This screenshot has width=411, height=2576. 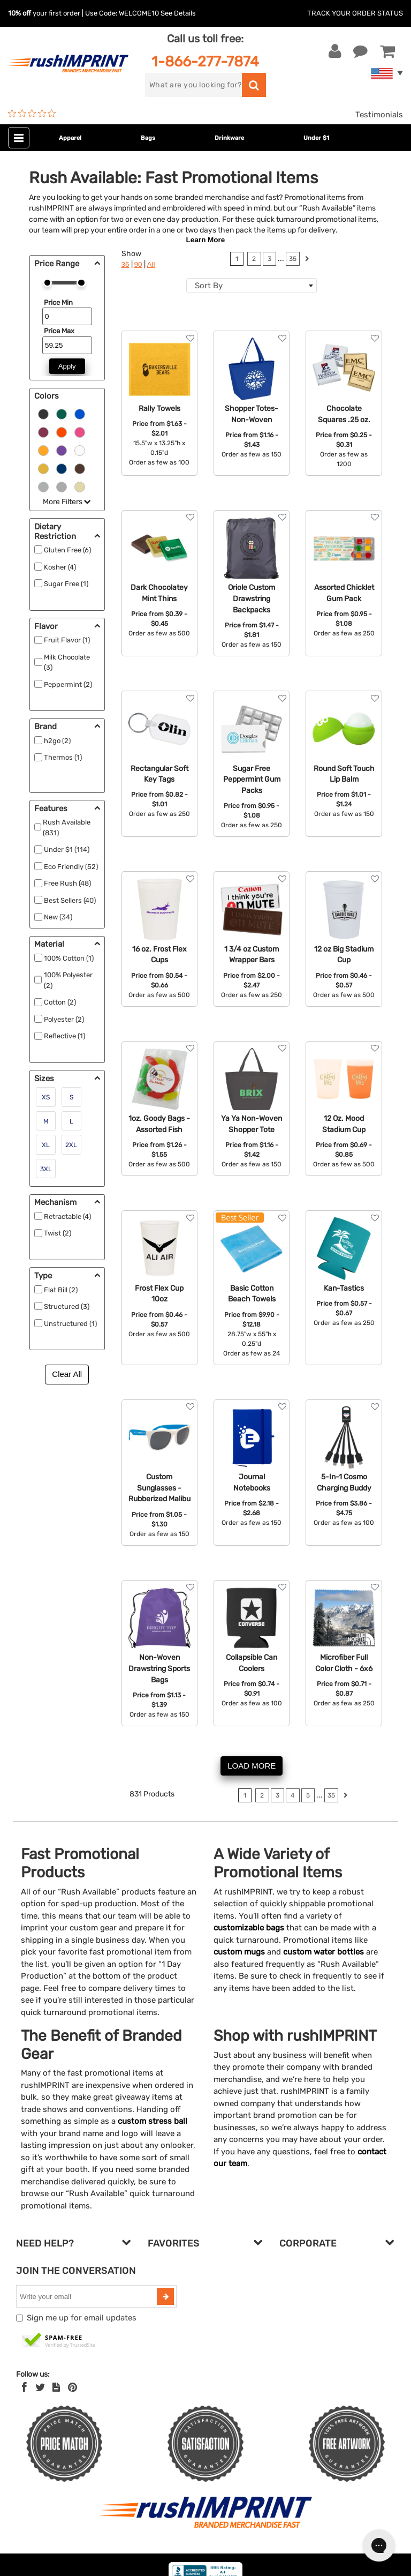 What do you see at coordinates (323, 1952) in the screenshot?
I see `custom water bottles` at bounding box center [323, 1952].